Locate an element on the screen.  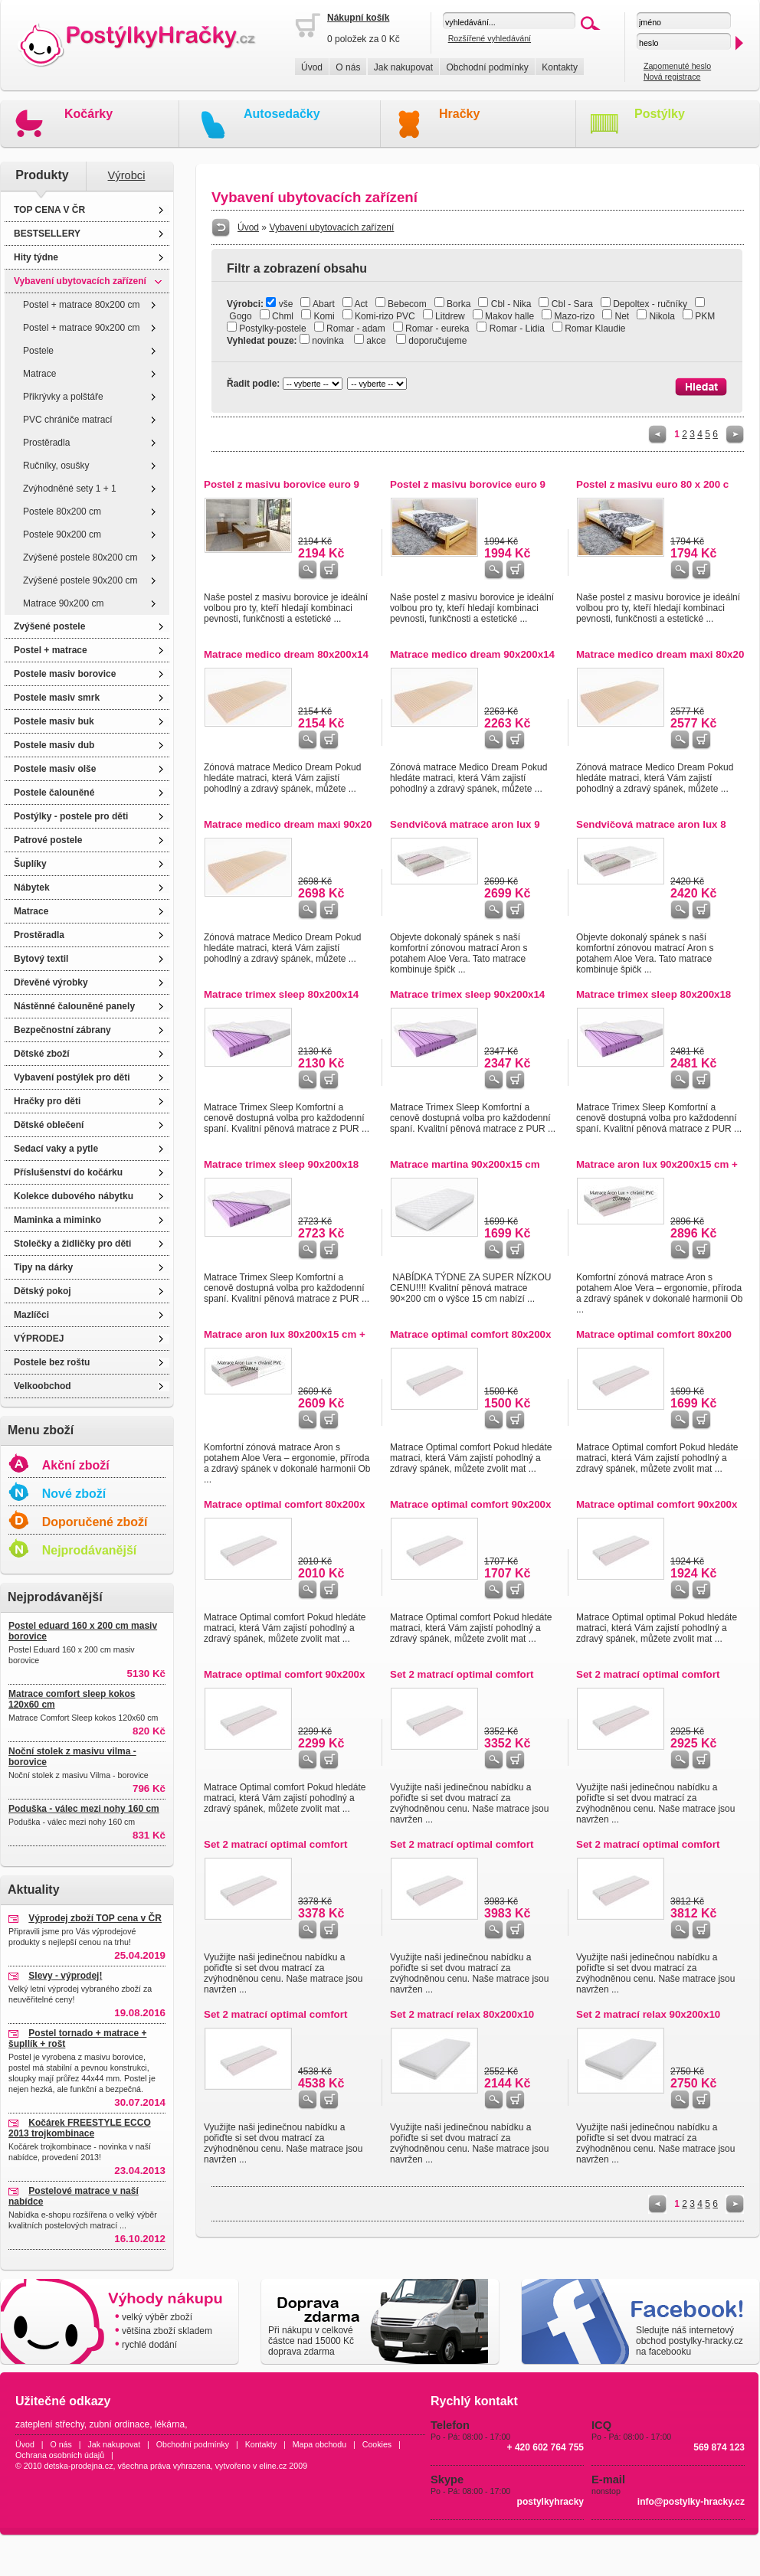
Postýlky - postele pro děti is located at coordinates (71, 816).